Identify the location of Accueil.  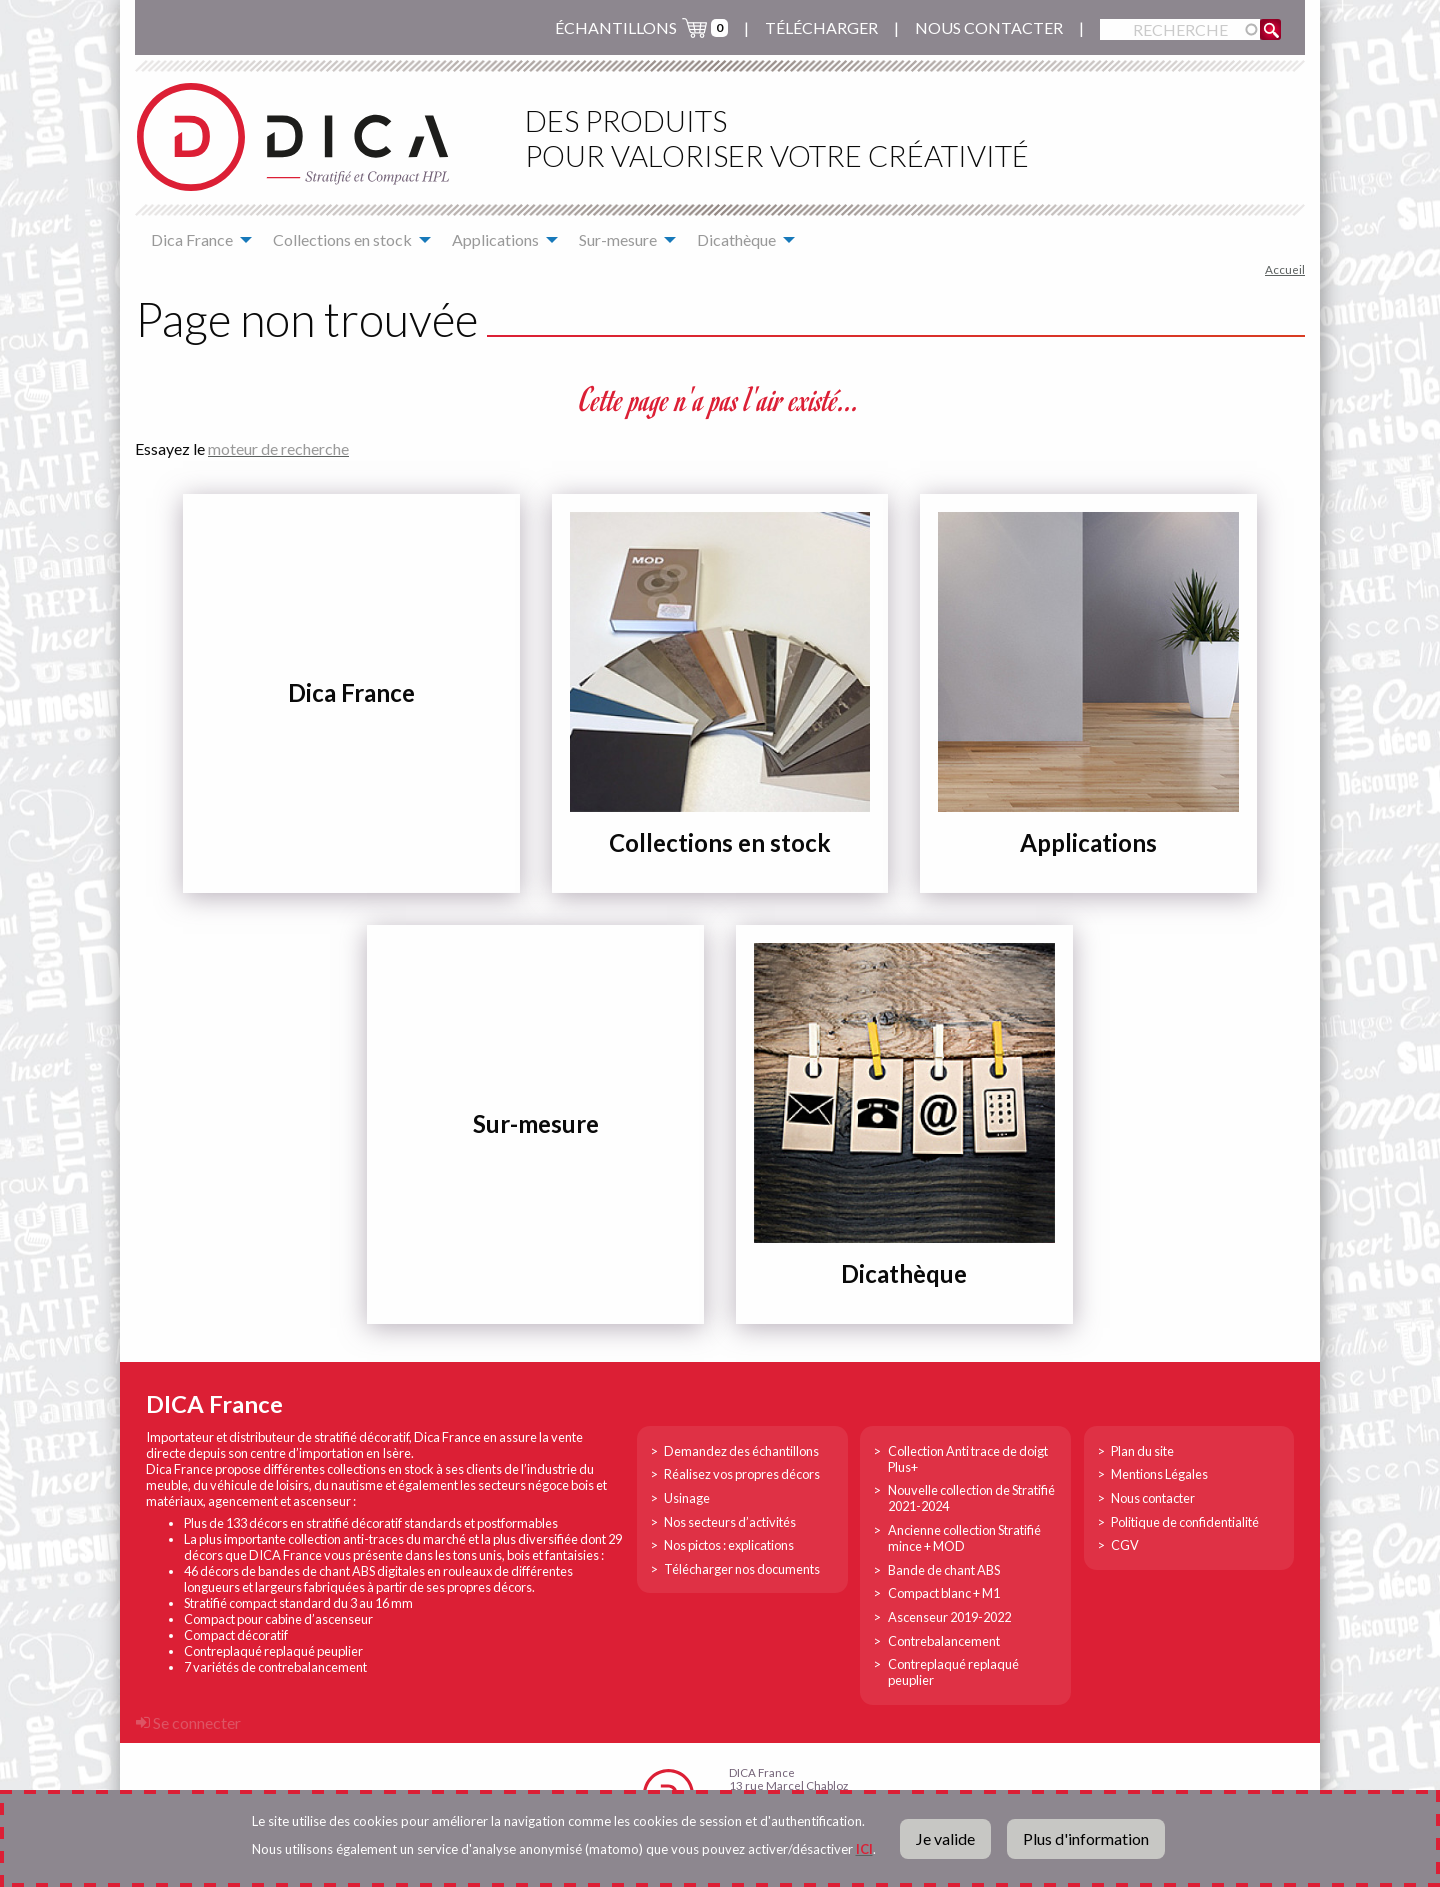
(1285, 269).